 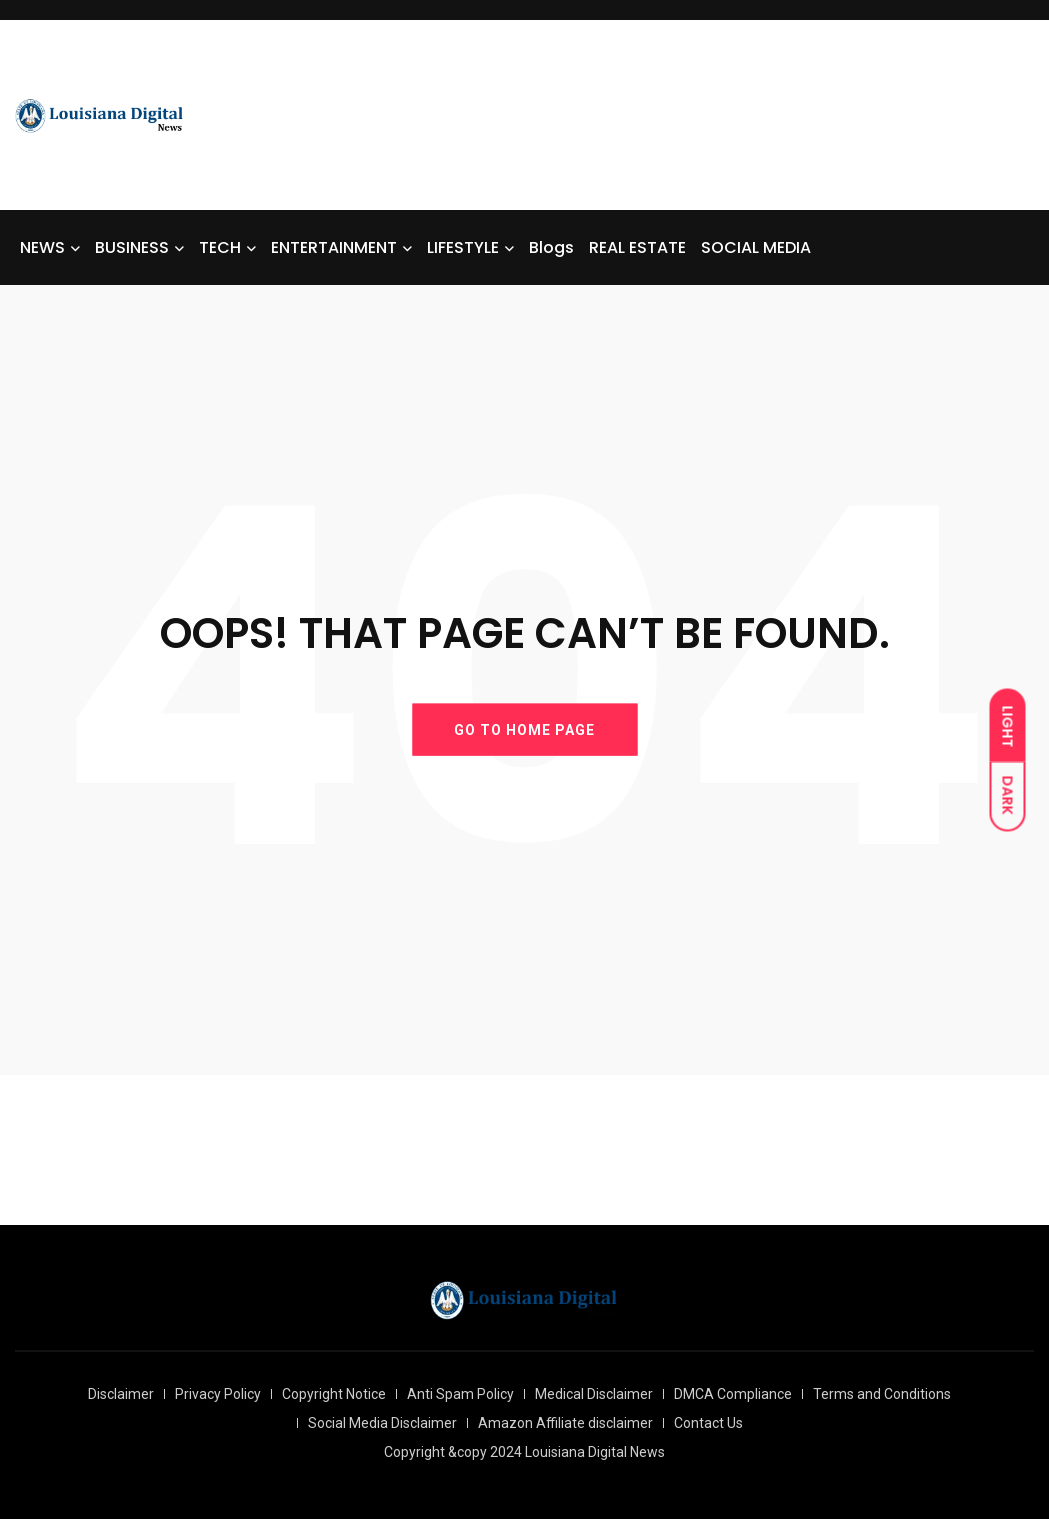 I want to click on Social Media Disclaimer, so click(x=382, y=1423).